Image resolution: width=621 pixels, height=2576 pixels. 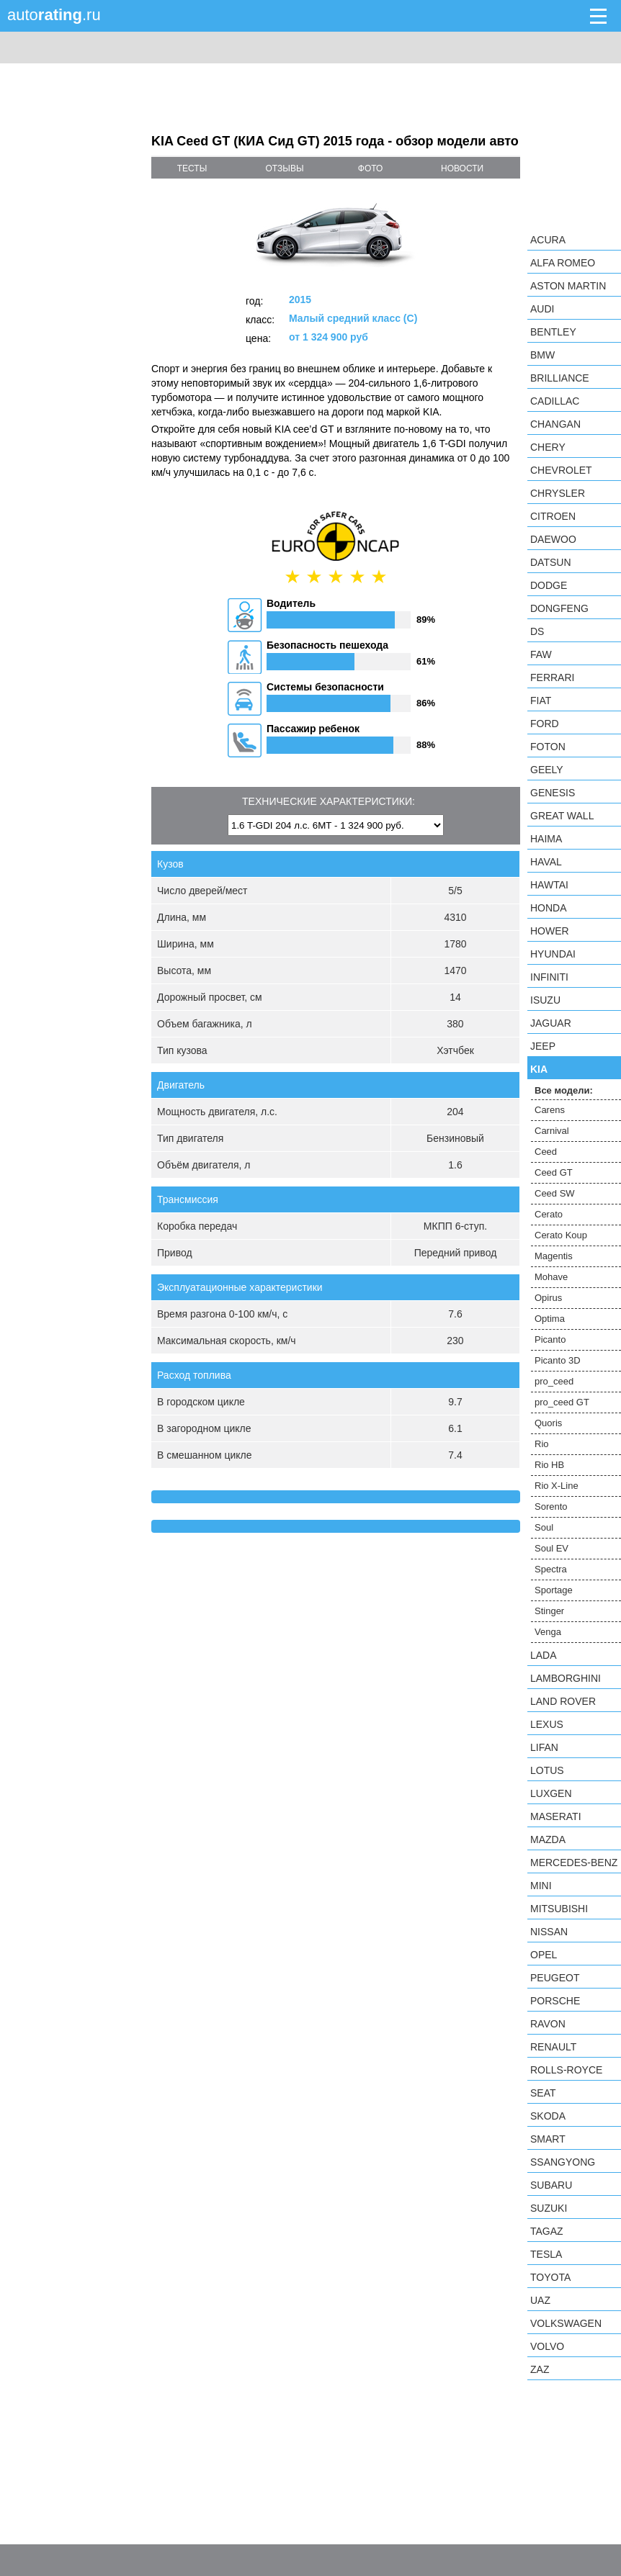 I want to click on Toyota, so click(x=550, y=2277).